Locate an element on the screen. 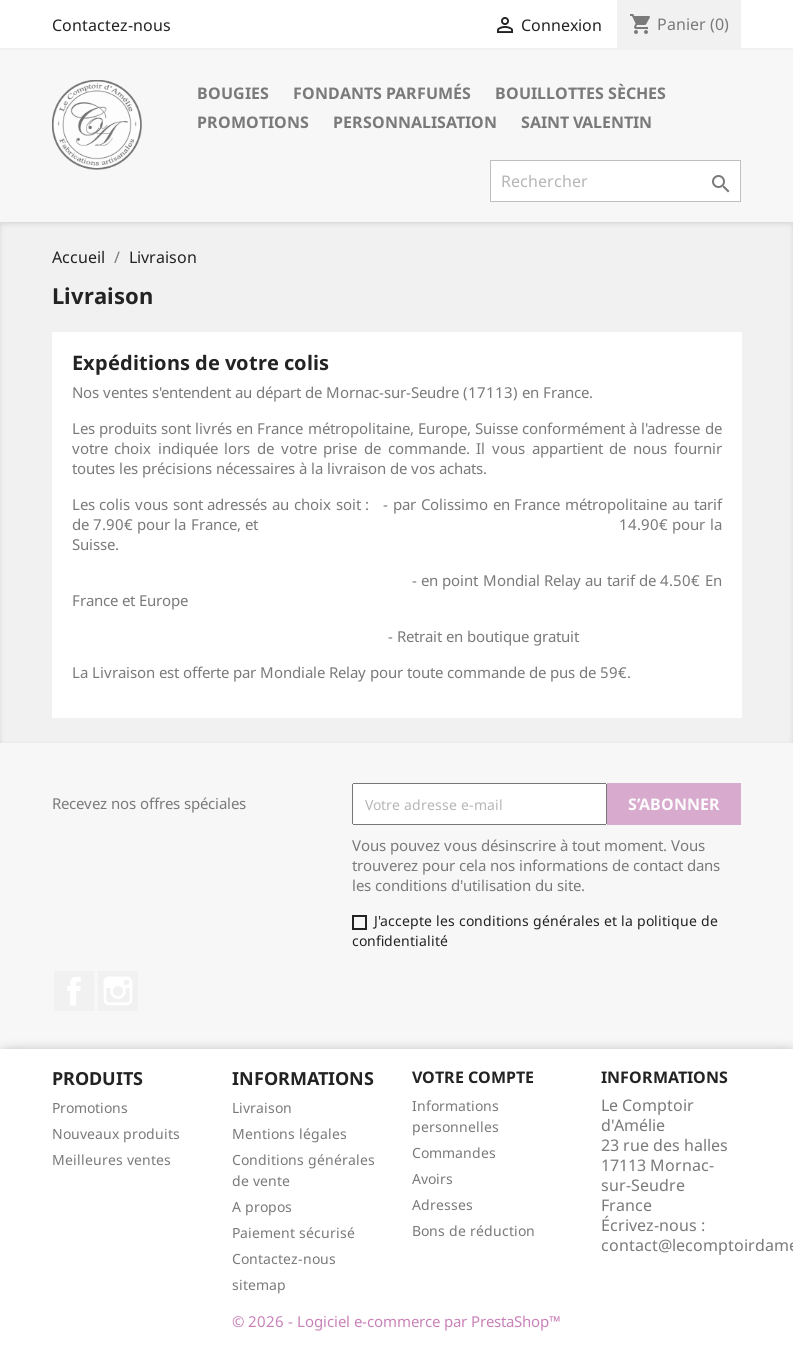 This screenshot has width=793, height=1347. Fondants parfumés is located at coordinates (382, 93).